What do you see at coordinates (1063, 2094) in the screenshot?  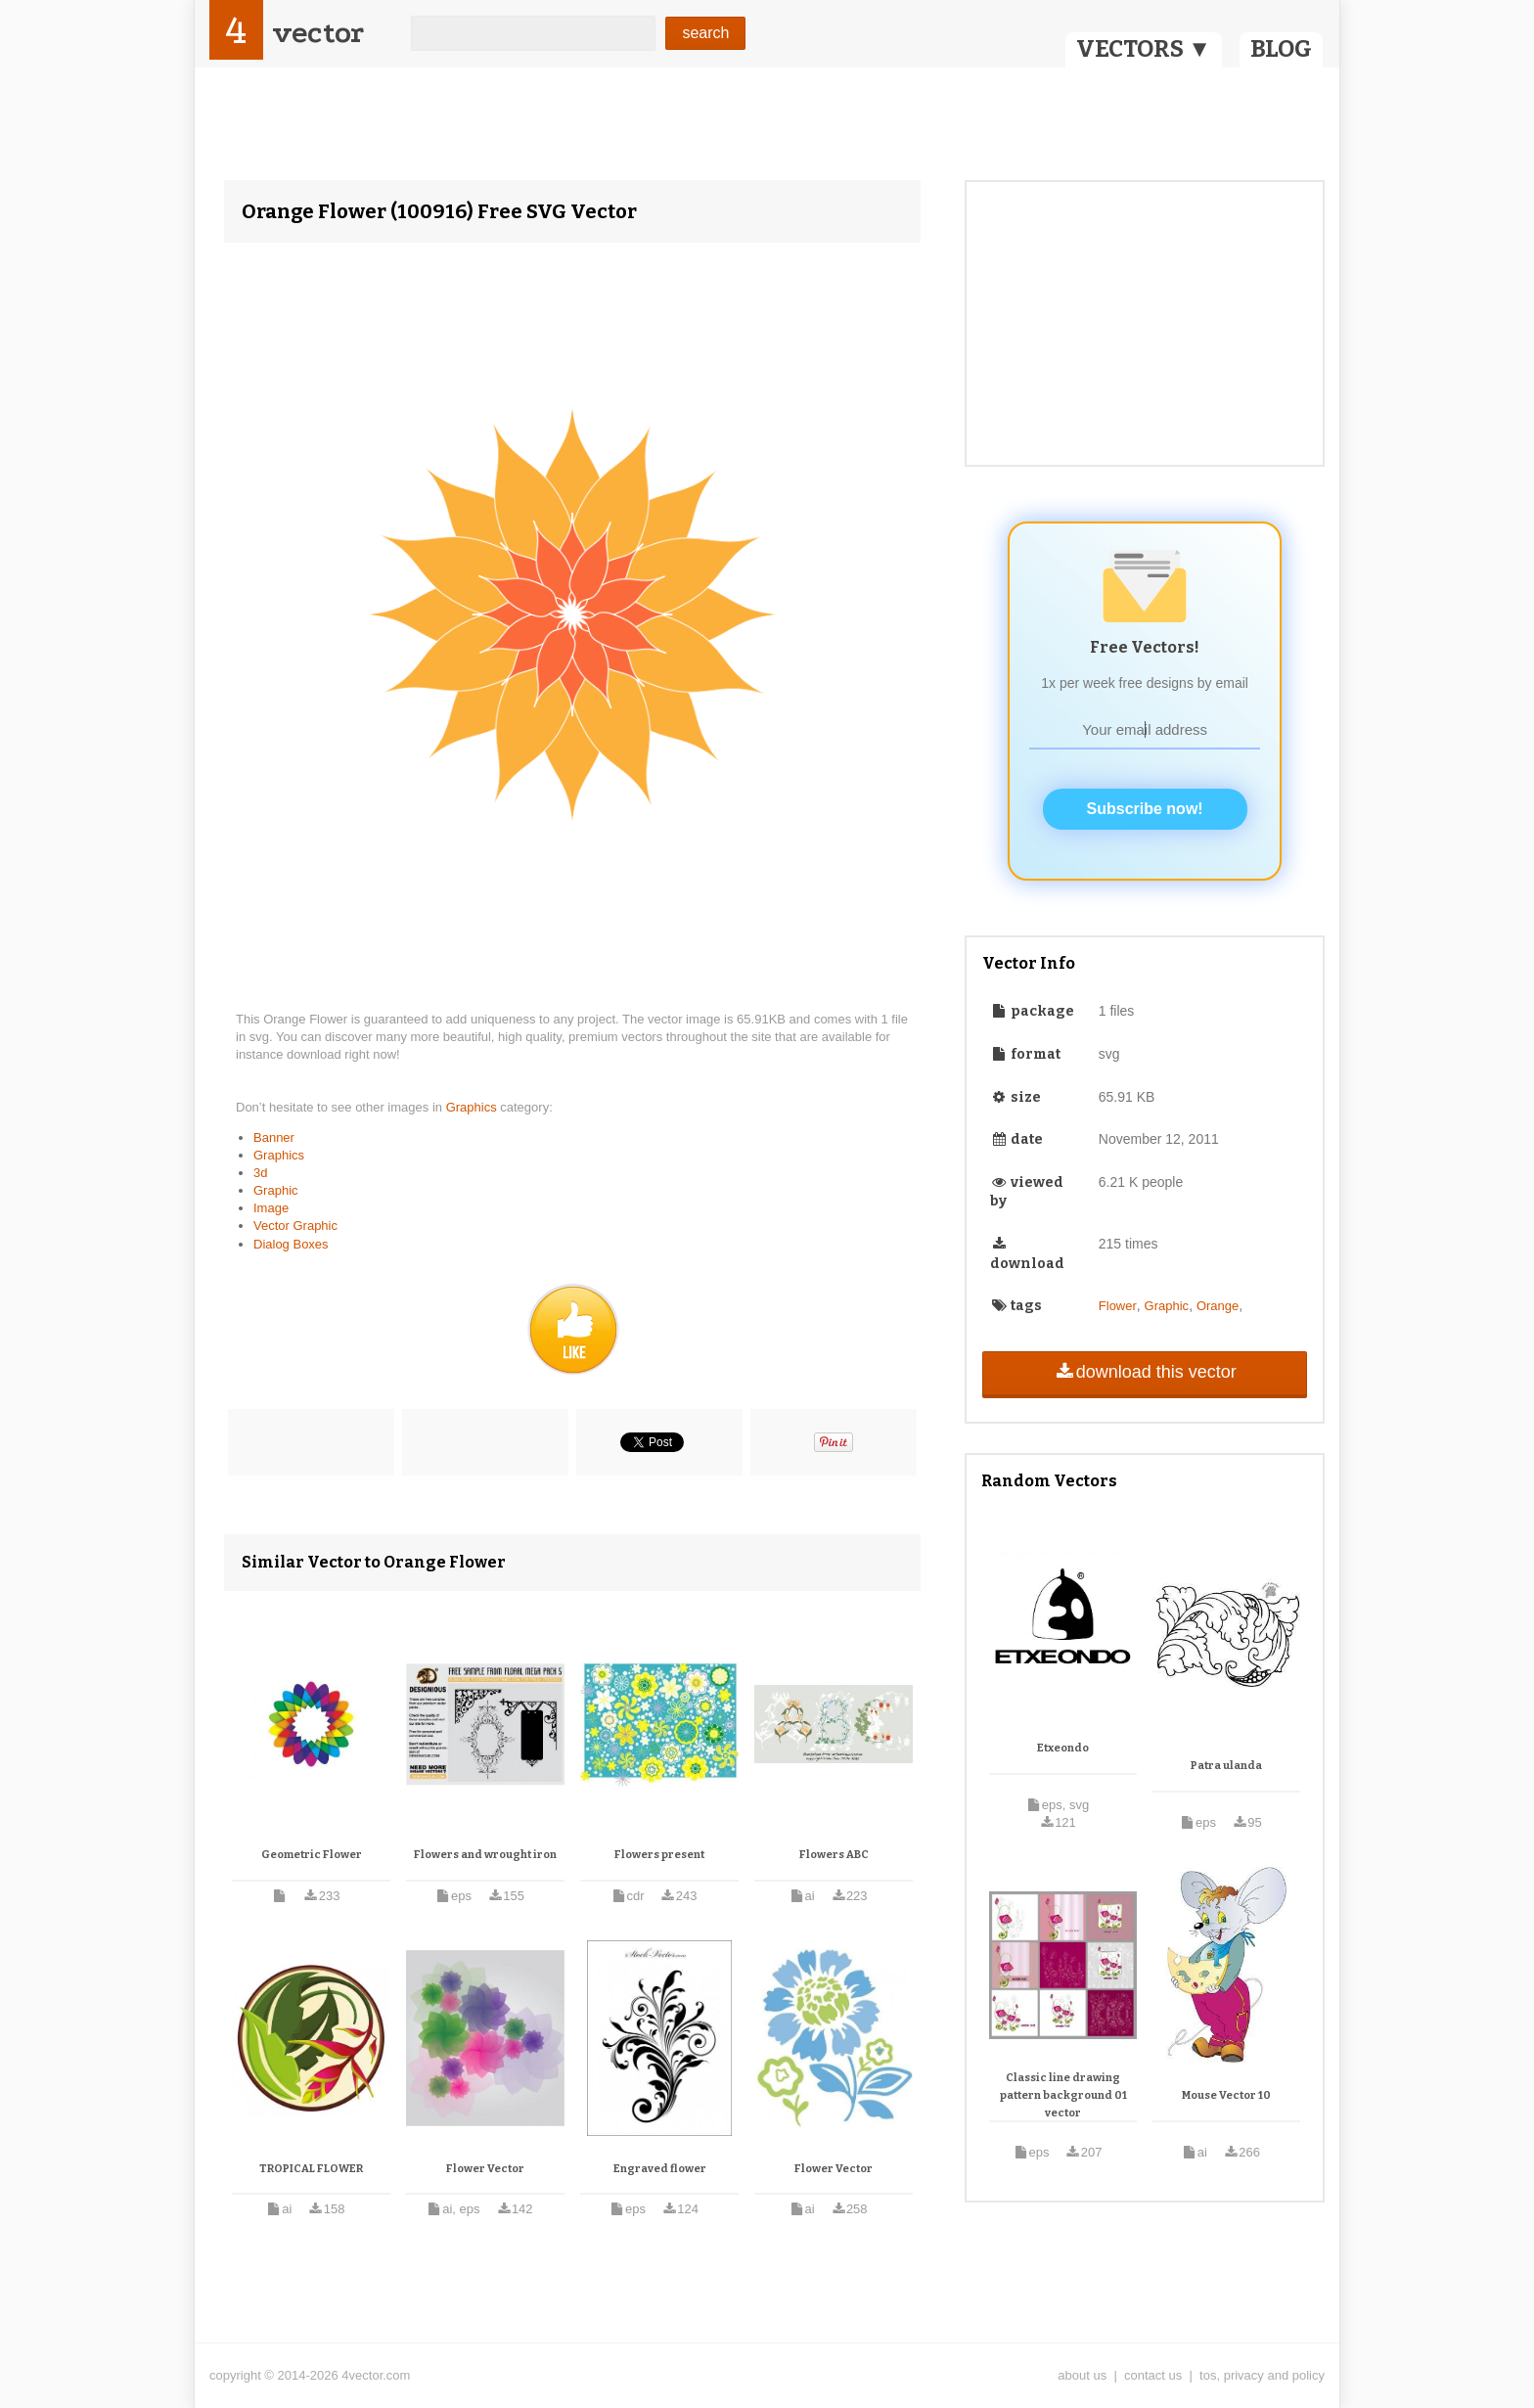 I see `Classic line drawing pattern background 01 vector` at bounding box center [1063, 2094].